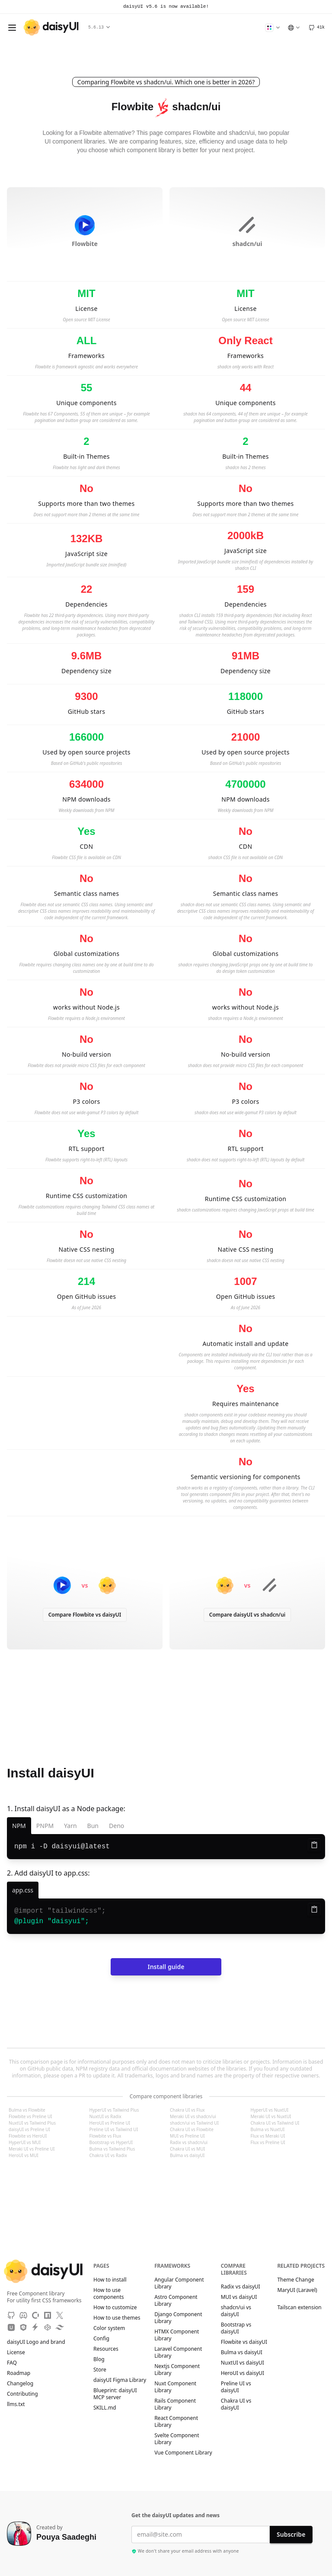 Image resolution: width=332 pixels, height=2576 pixels. I want to click on Changelog, so click(20, 2383).